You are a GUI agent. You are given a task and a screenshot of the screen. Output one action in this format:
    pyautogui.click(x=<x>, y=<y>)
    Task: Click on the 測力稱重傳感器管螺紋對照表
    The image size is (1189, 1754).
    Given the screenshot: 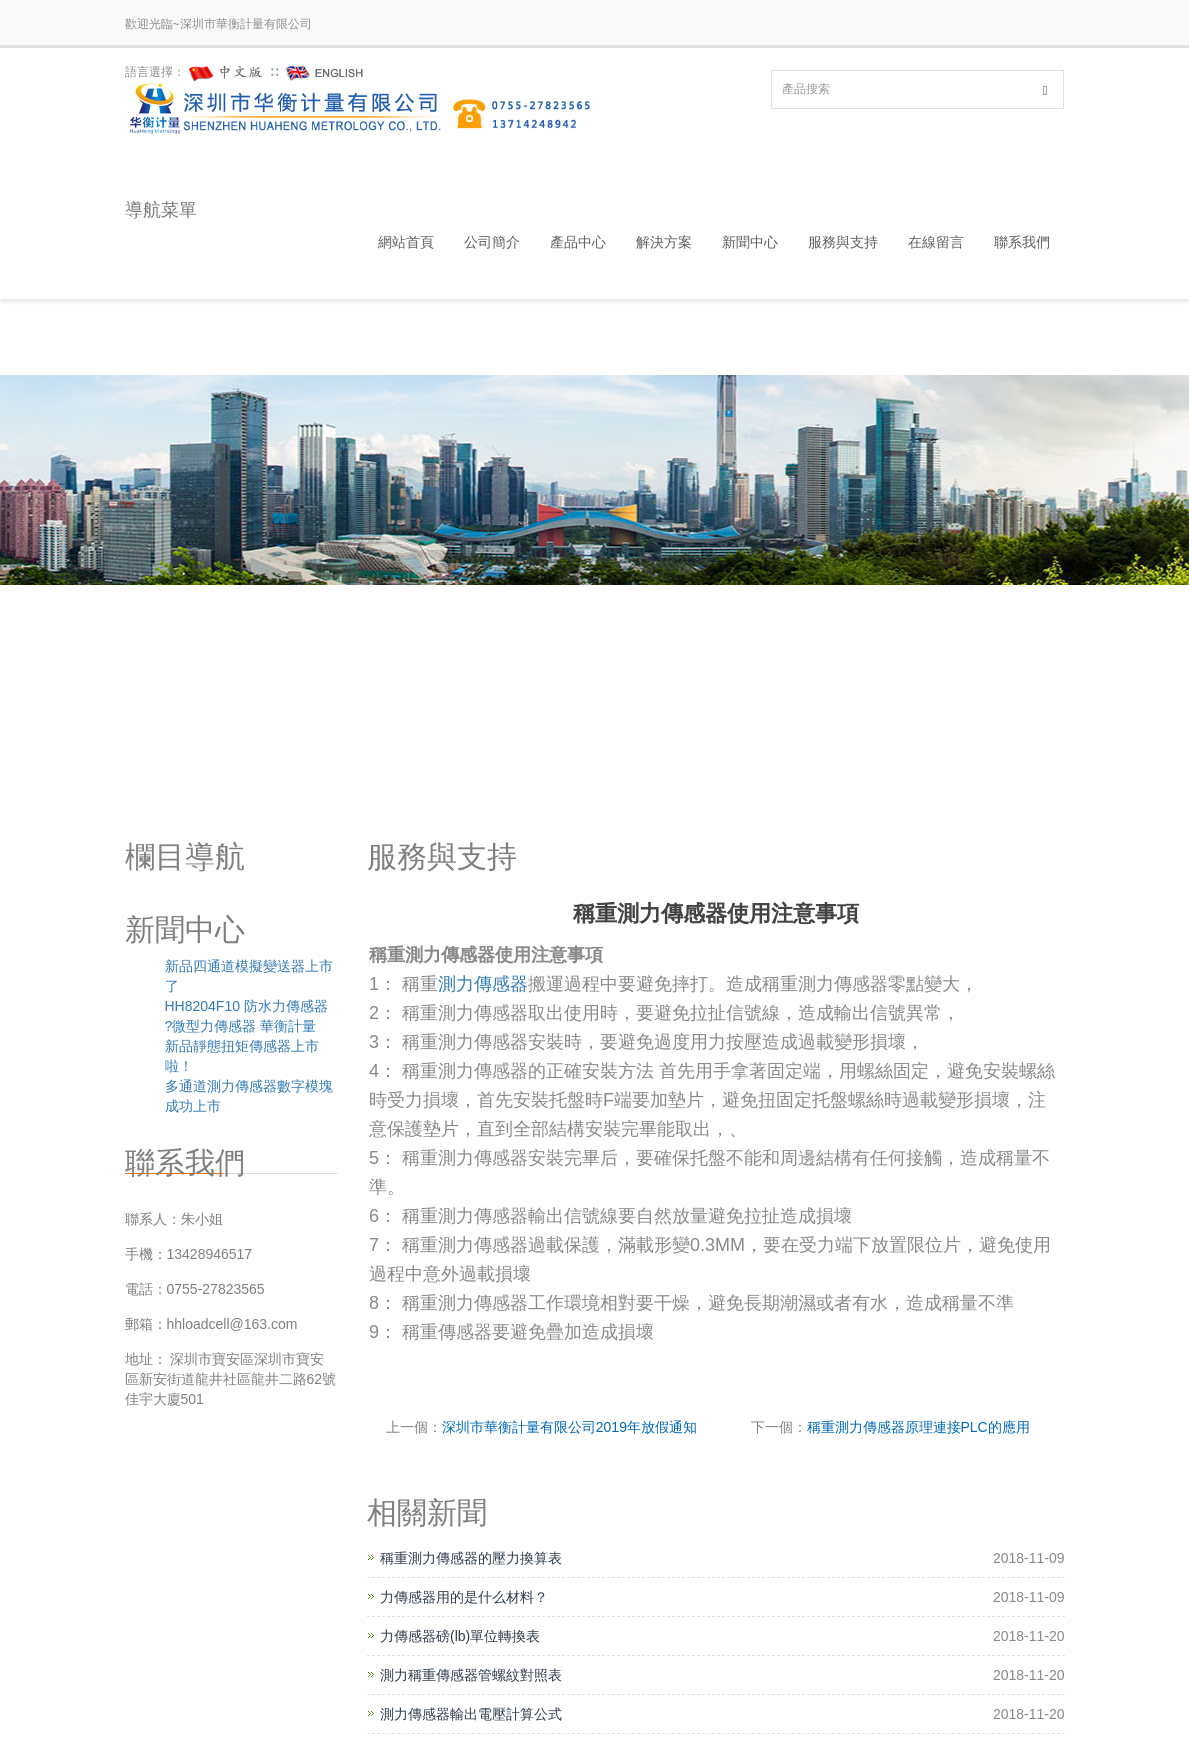 What is the action you would take?
    pyautogui.click(x=471, y=1675)
    